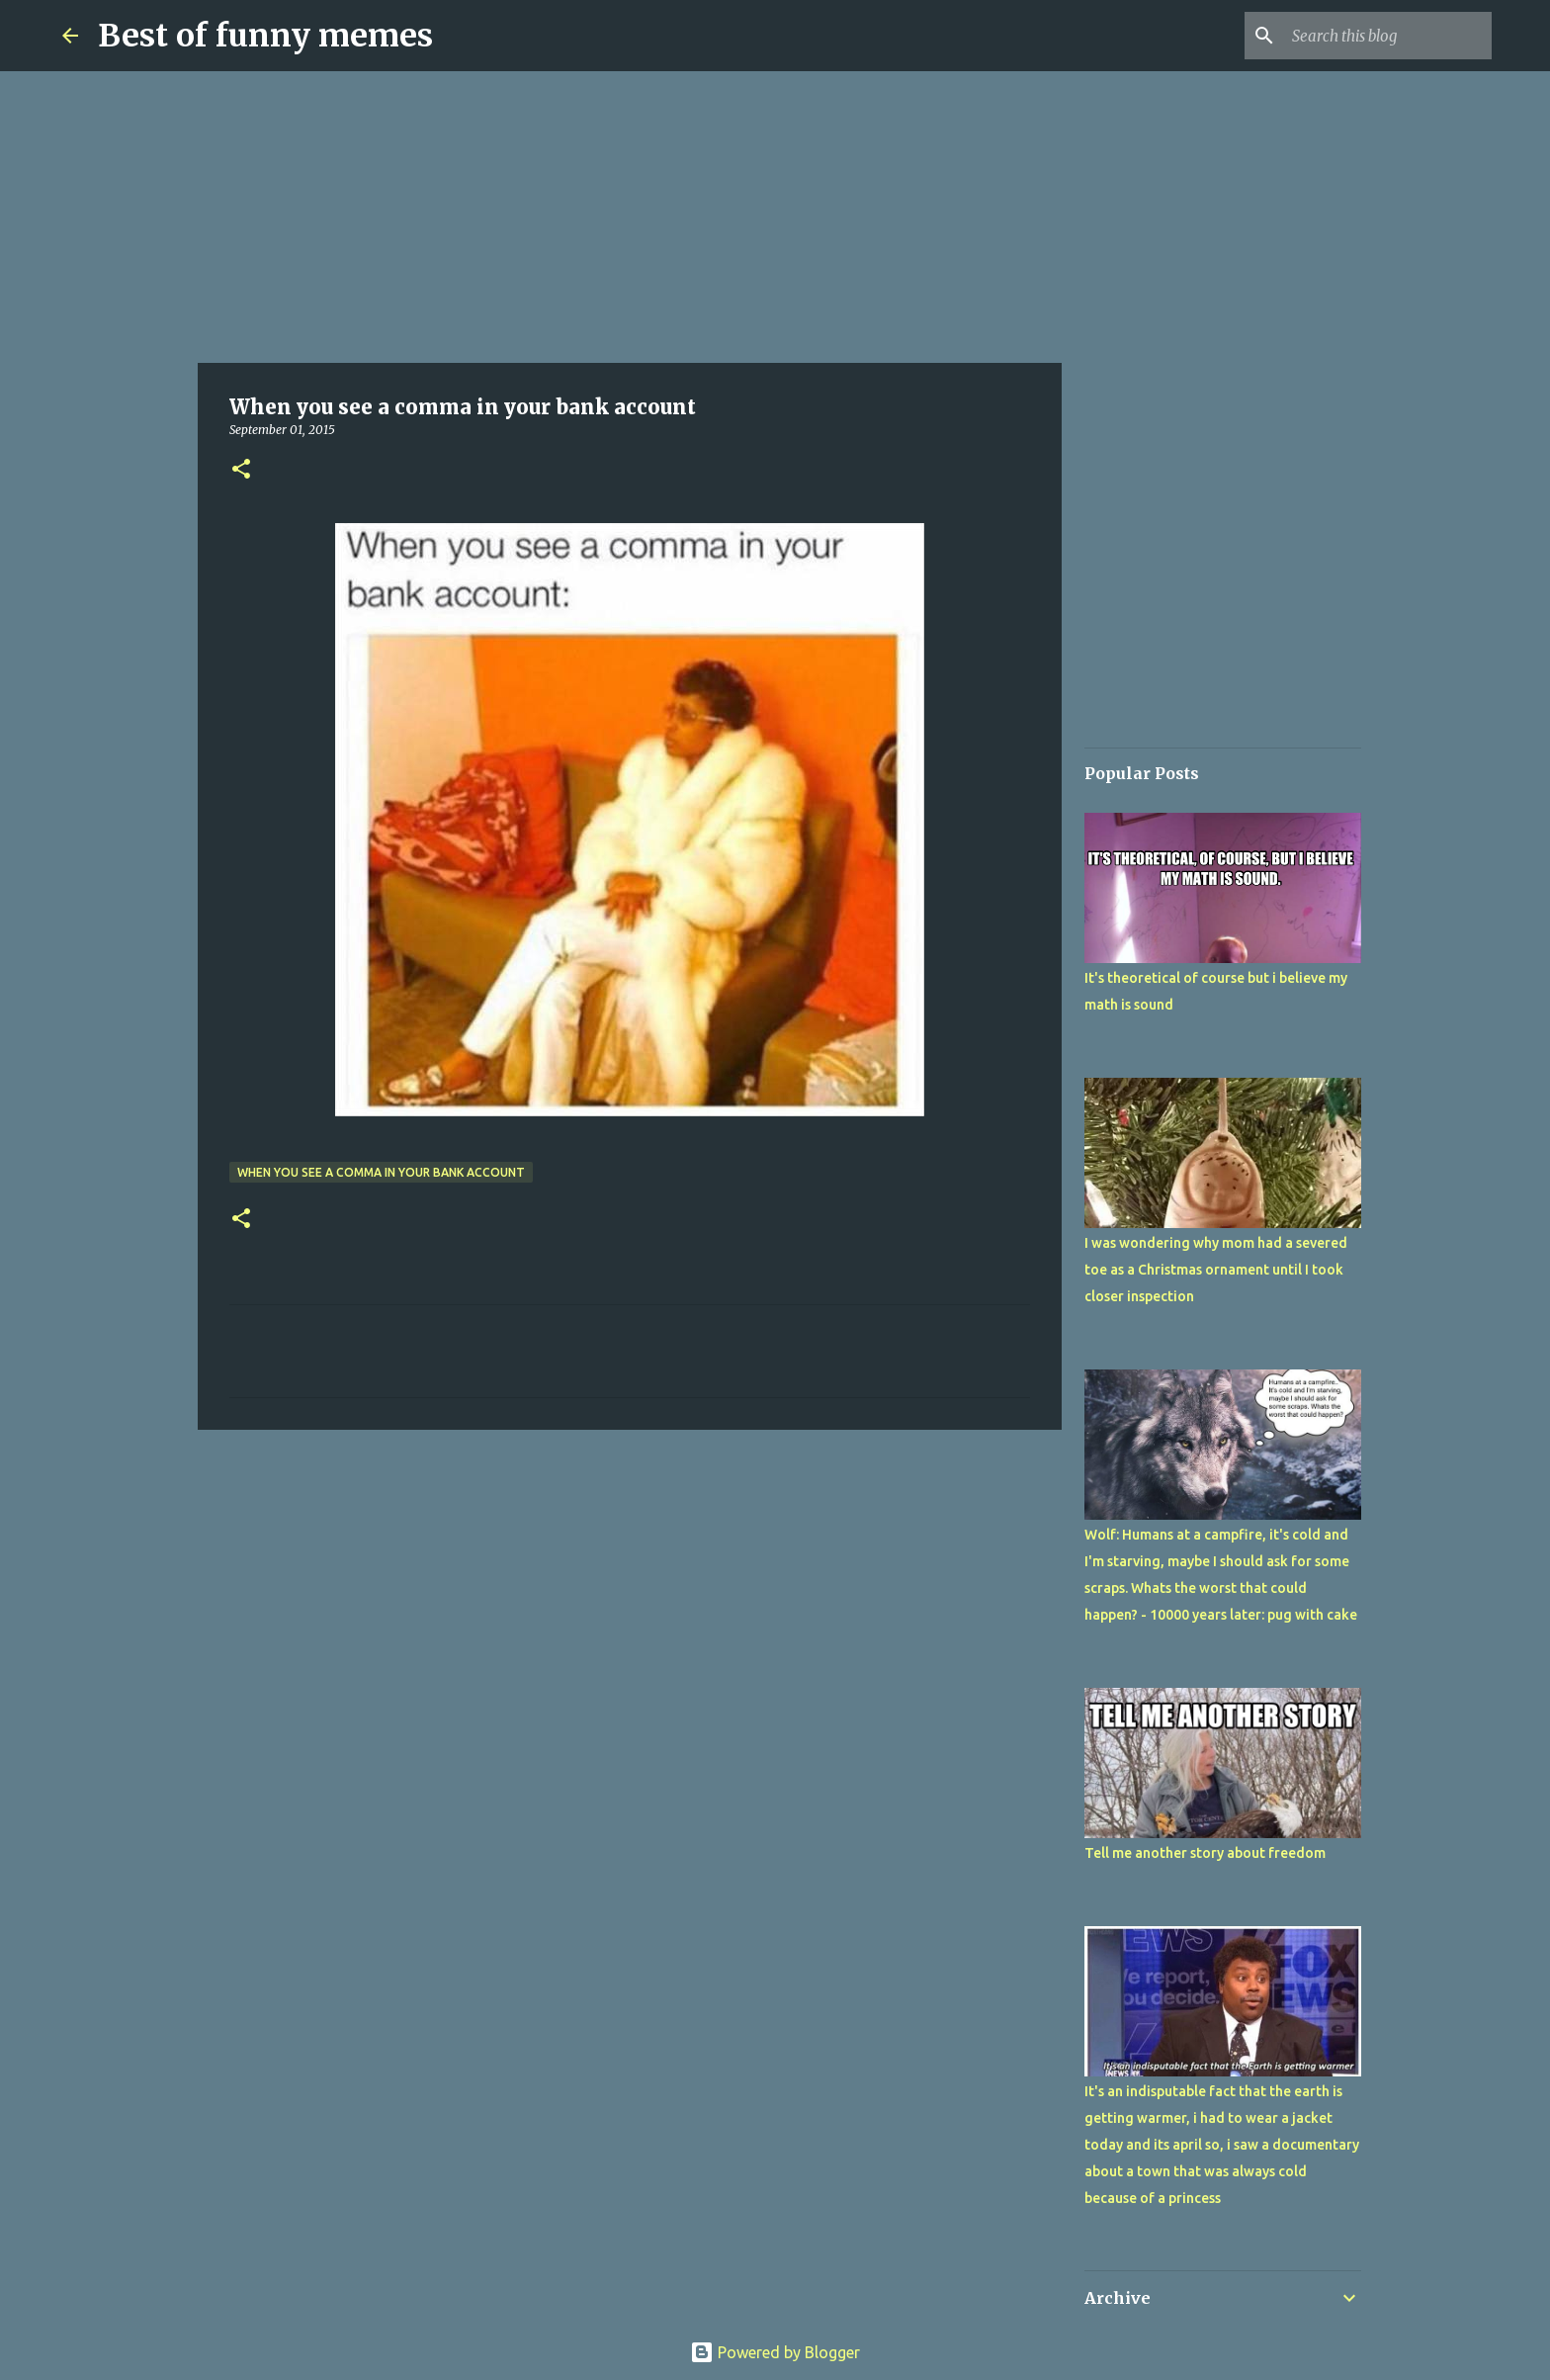 The width and height of the screenshot is (1550, 2380). I want to click on [Search this blog], so click(1388, 35).